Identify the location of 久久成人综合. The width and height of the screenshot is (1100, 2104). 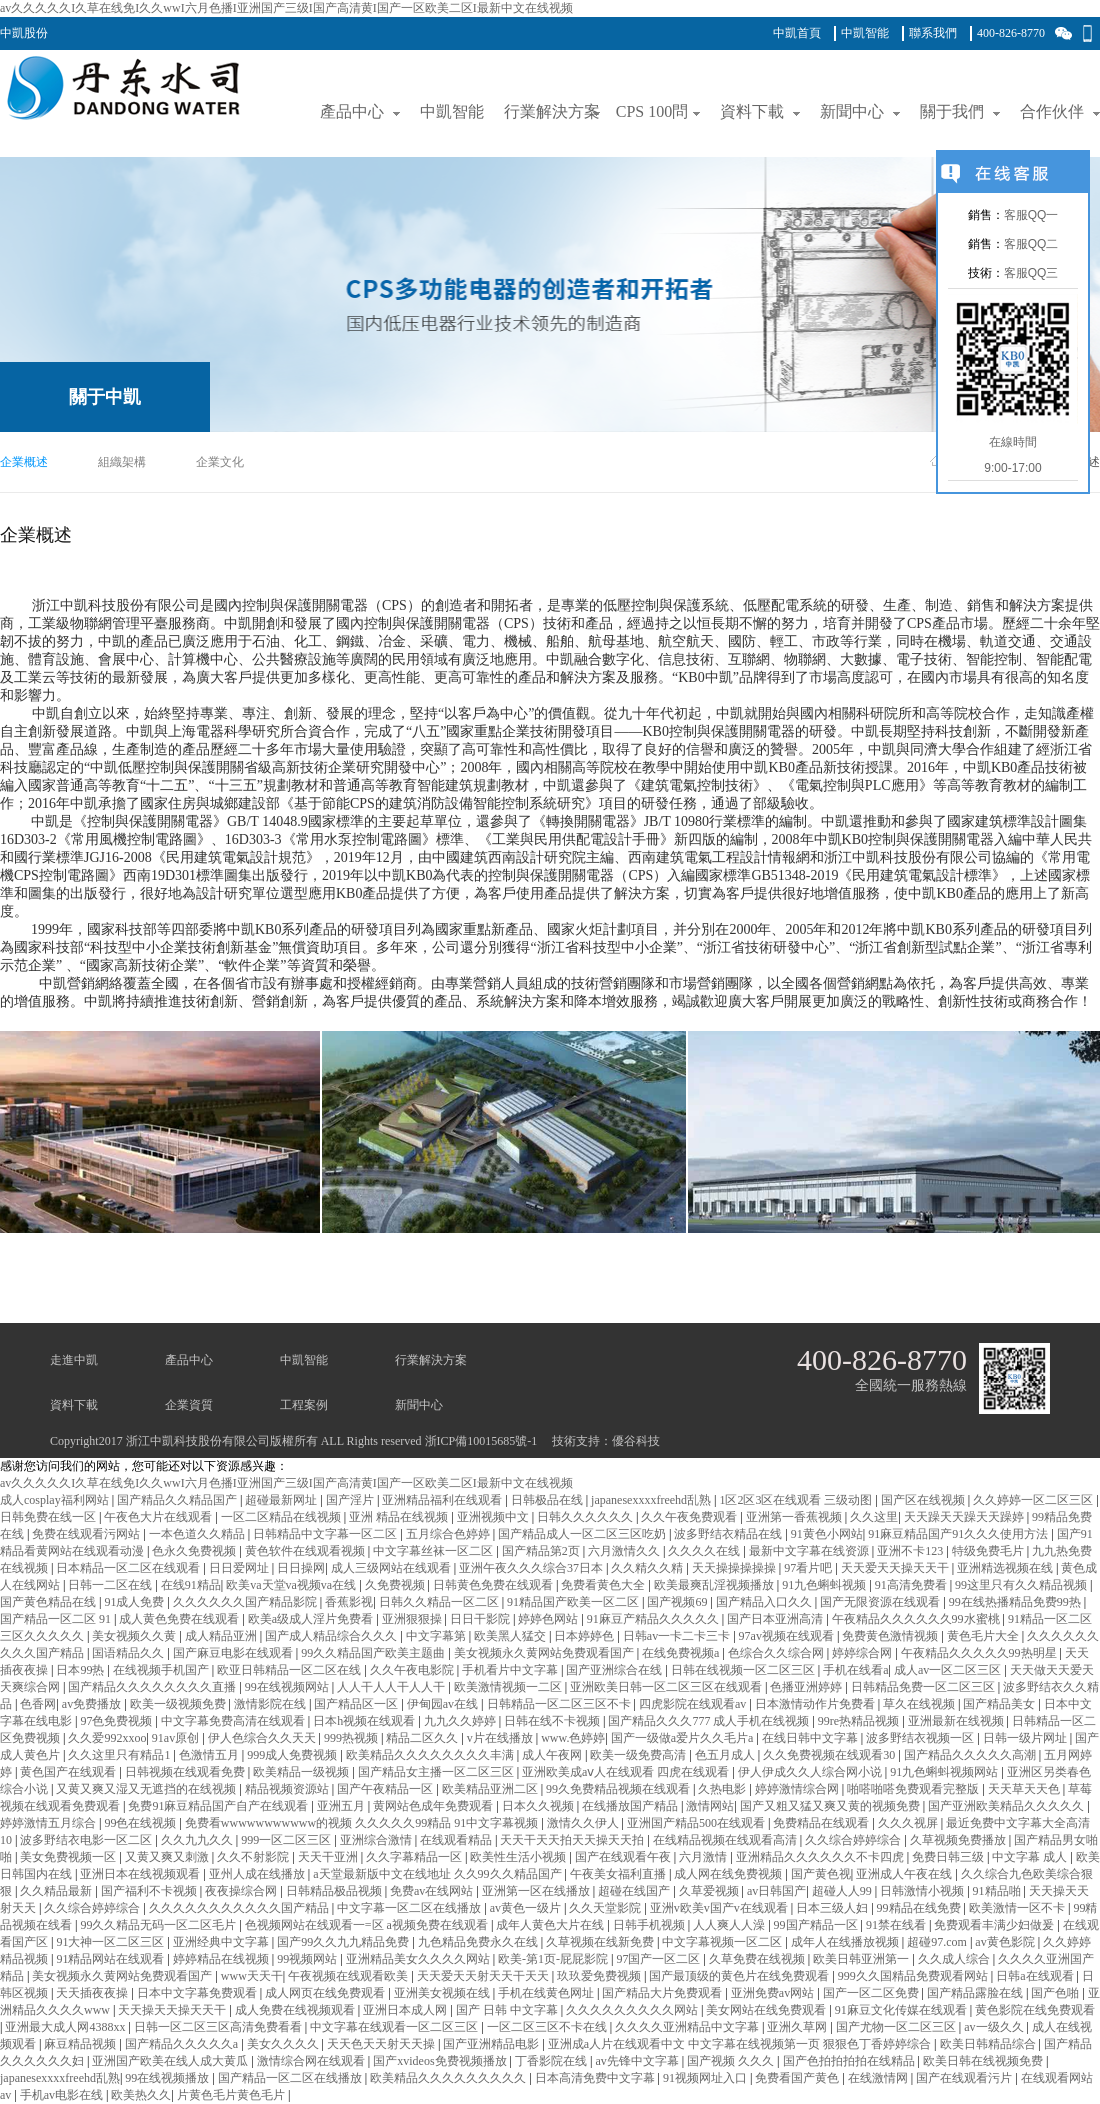
(955, 1959).